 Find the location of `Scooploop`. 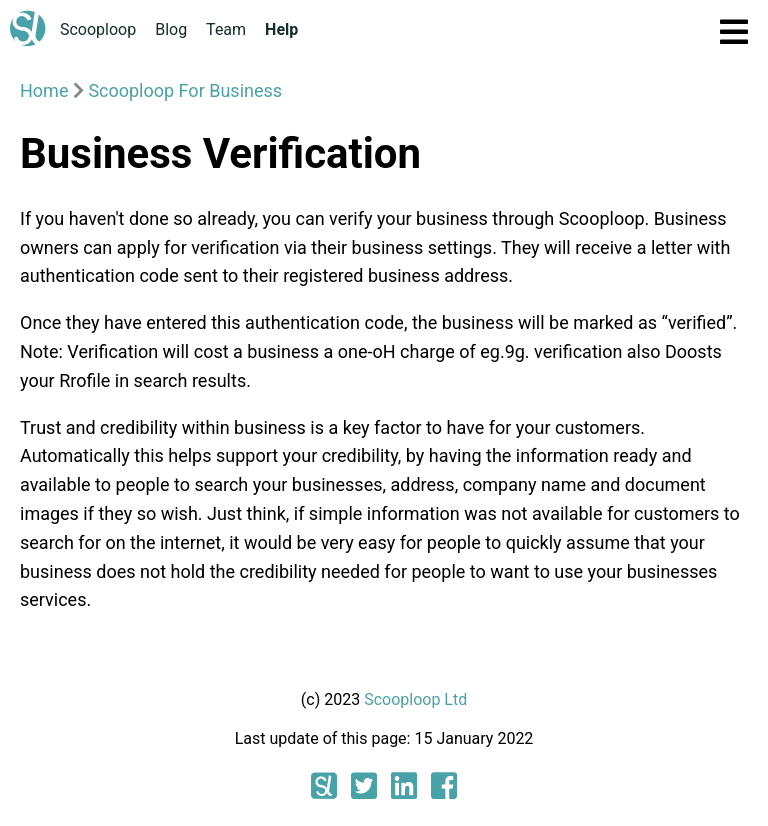

Scooploop is located at coordinates (98, 29).